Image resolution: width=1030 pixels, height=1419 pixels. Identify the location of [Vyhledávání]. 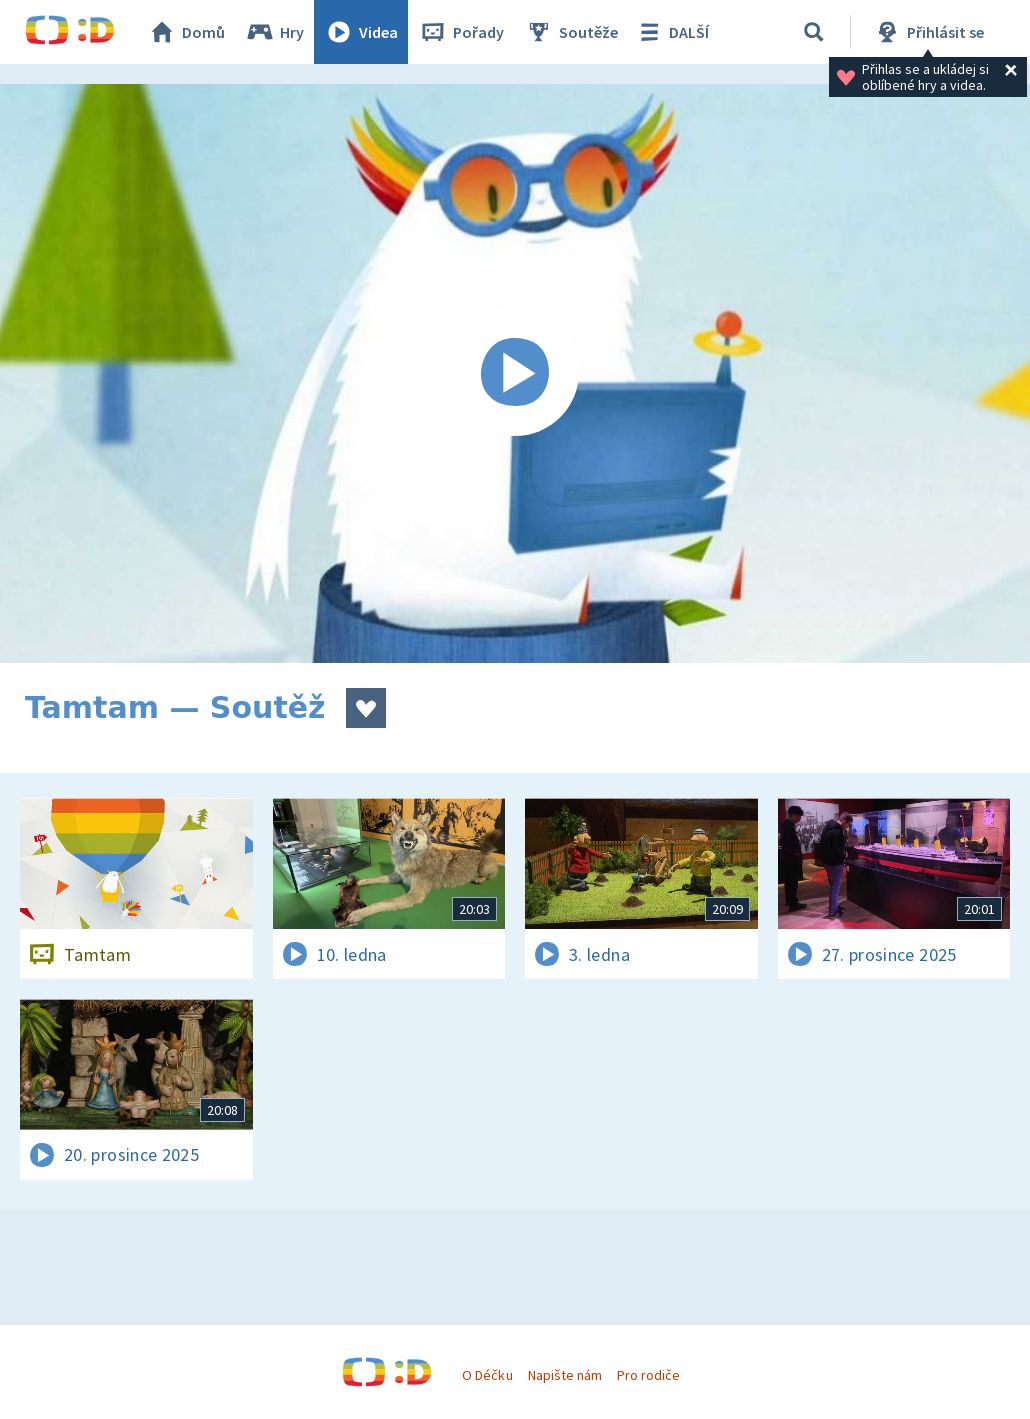
(814, 32).